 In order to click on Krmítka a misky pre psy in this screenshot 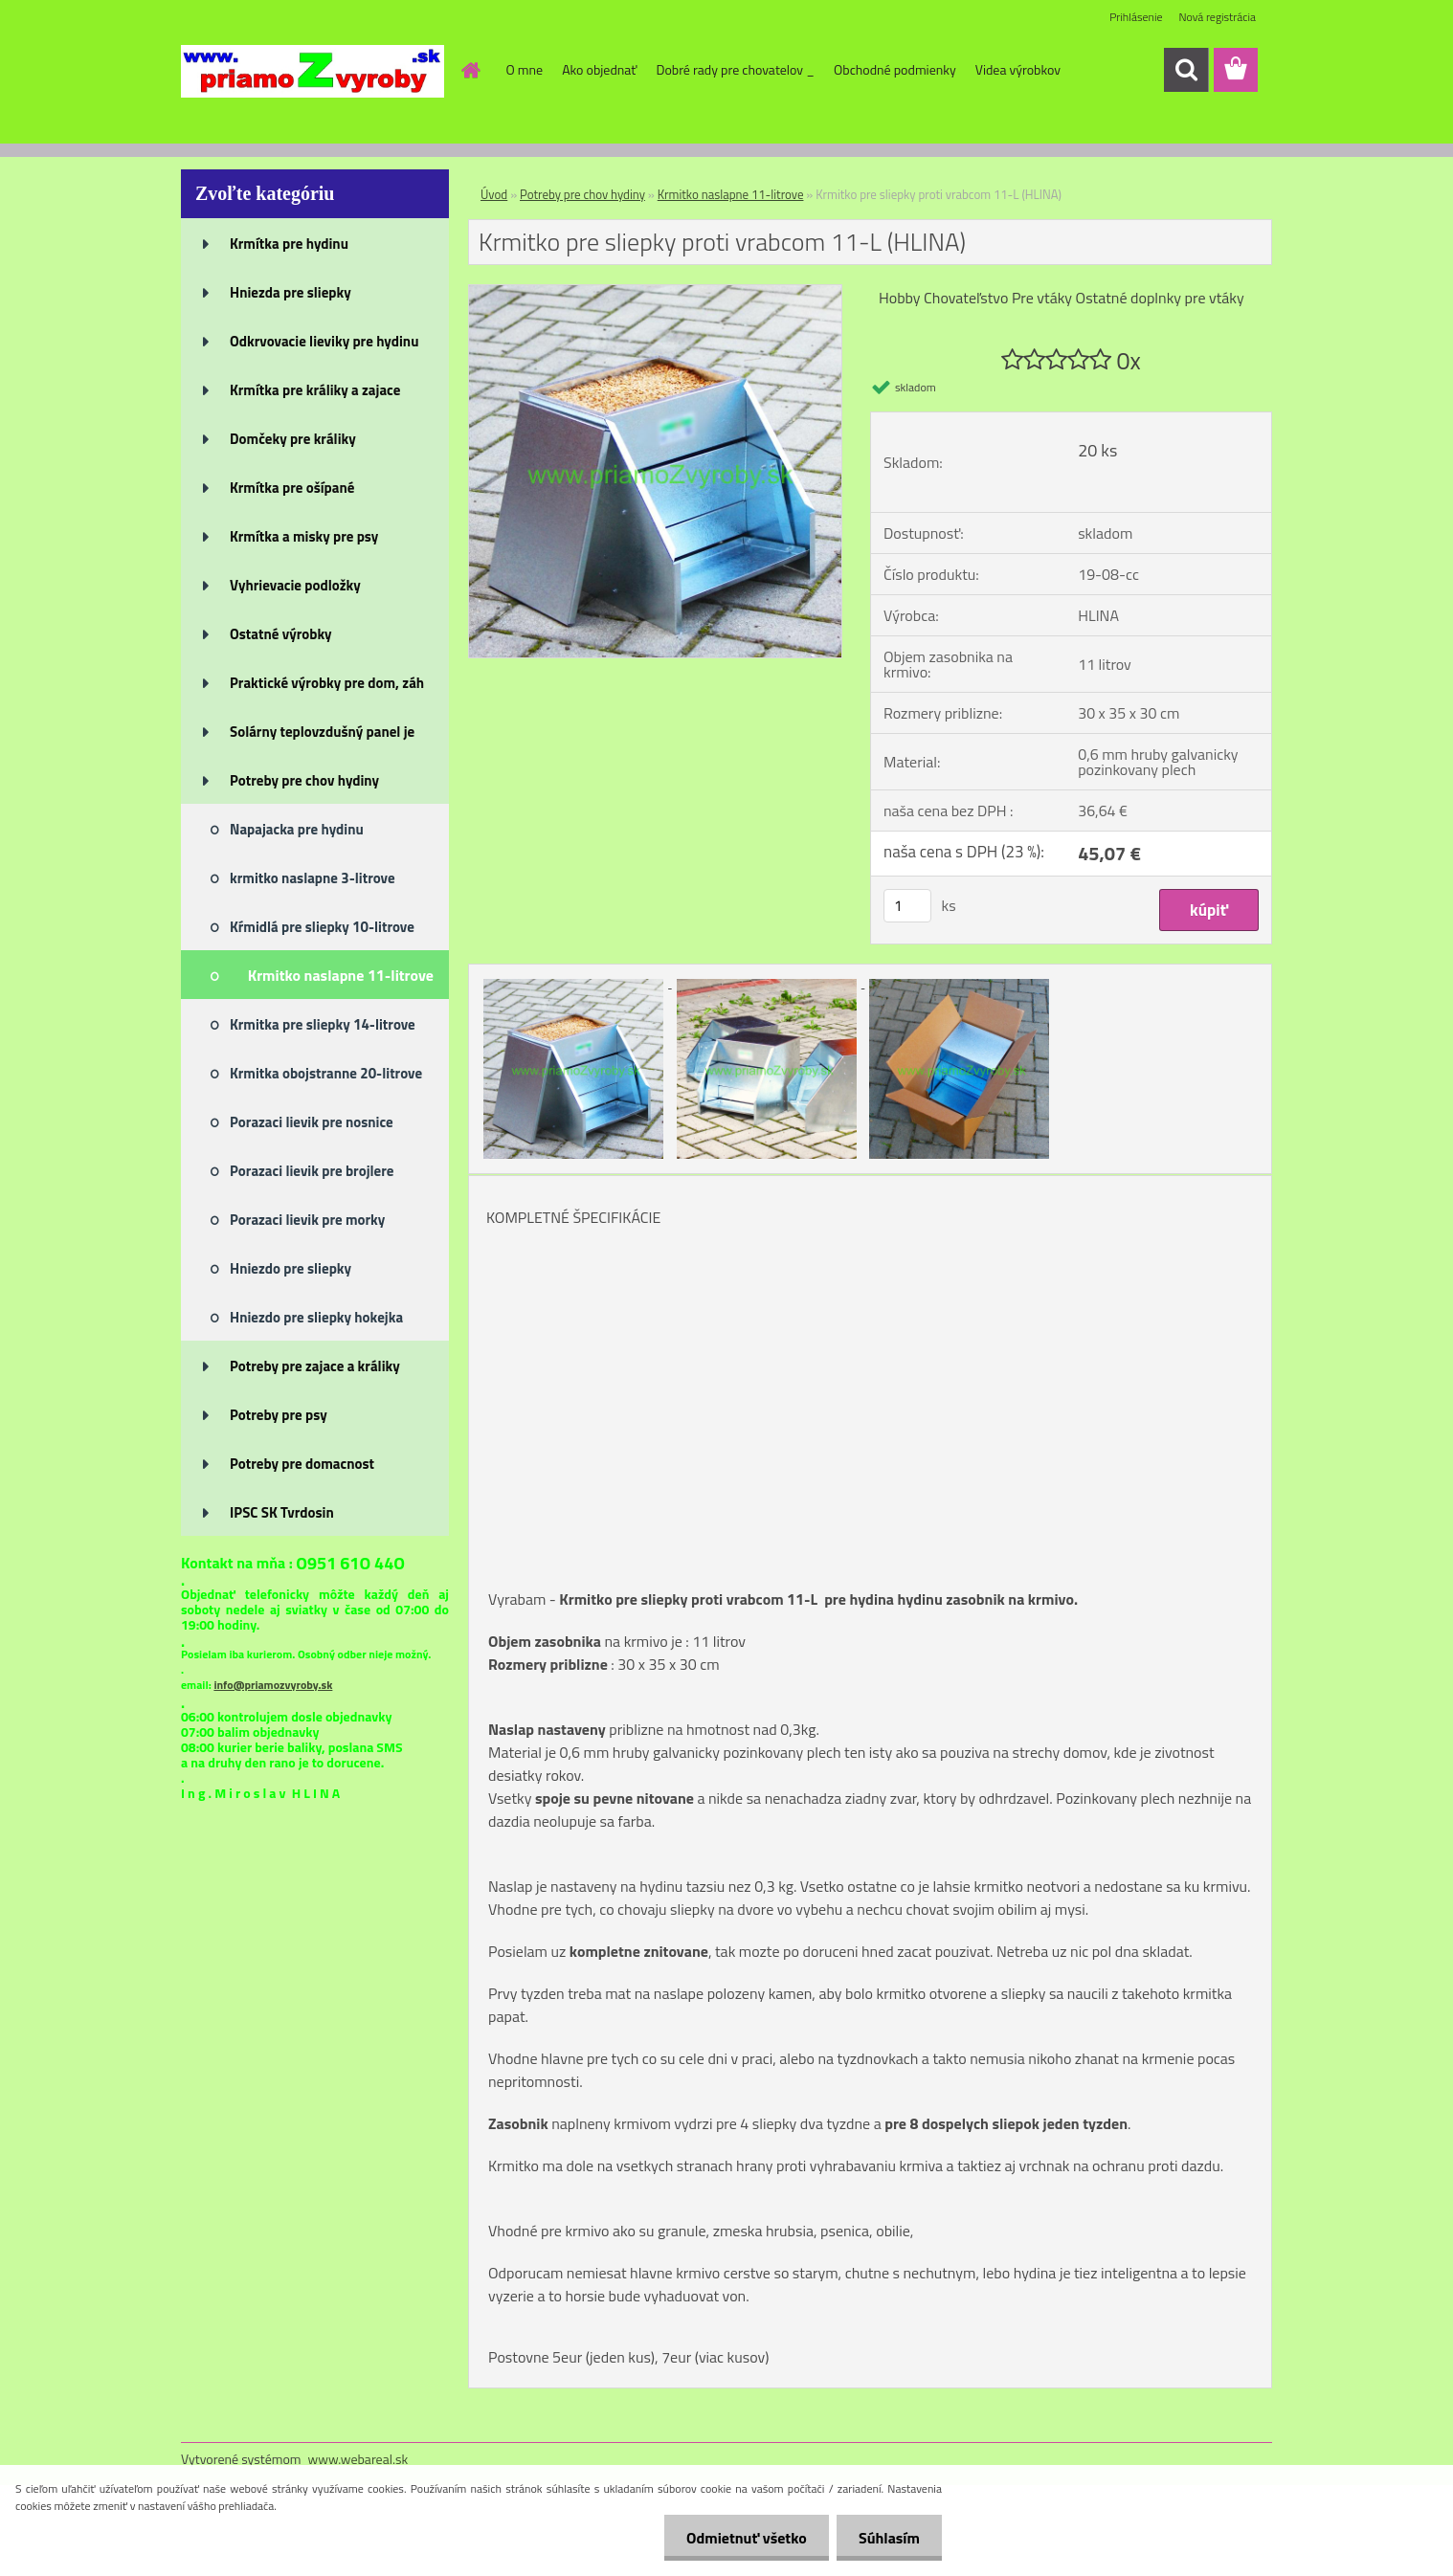, I will do `click(304, 536)`.